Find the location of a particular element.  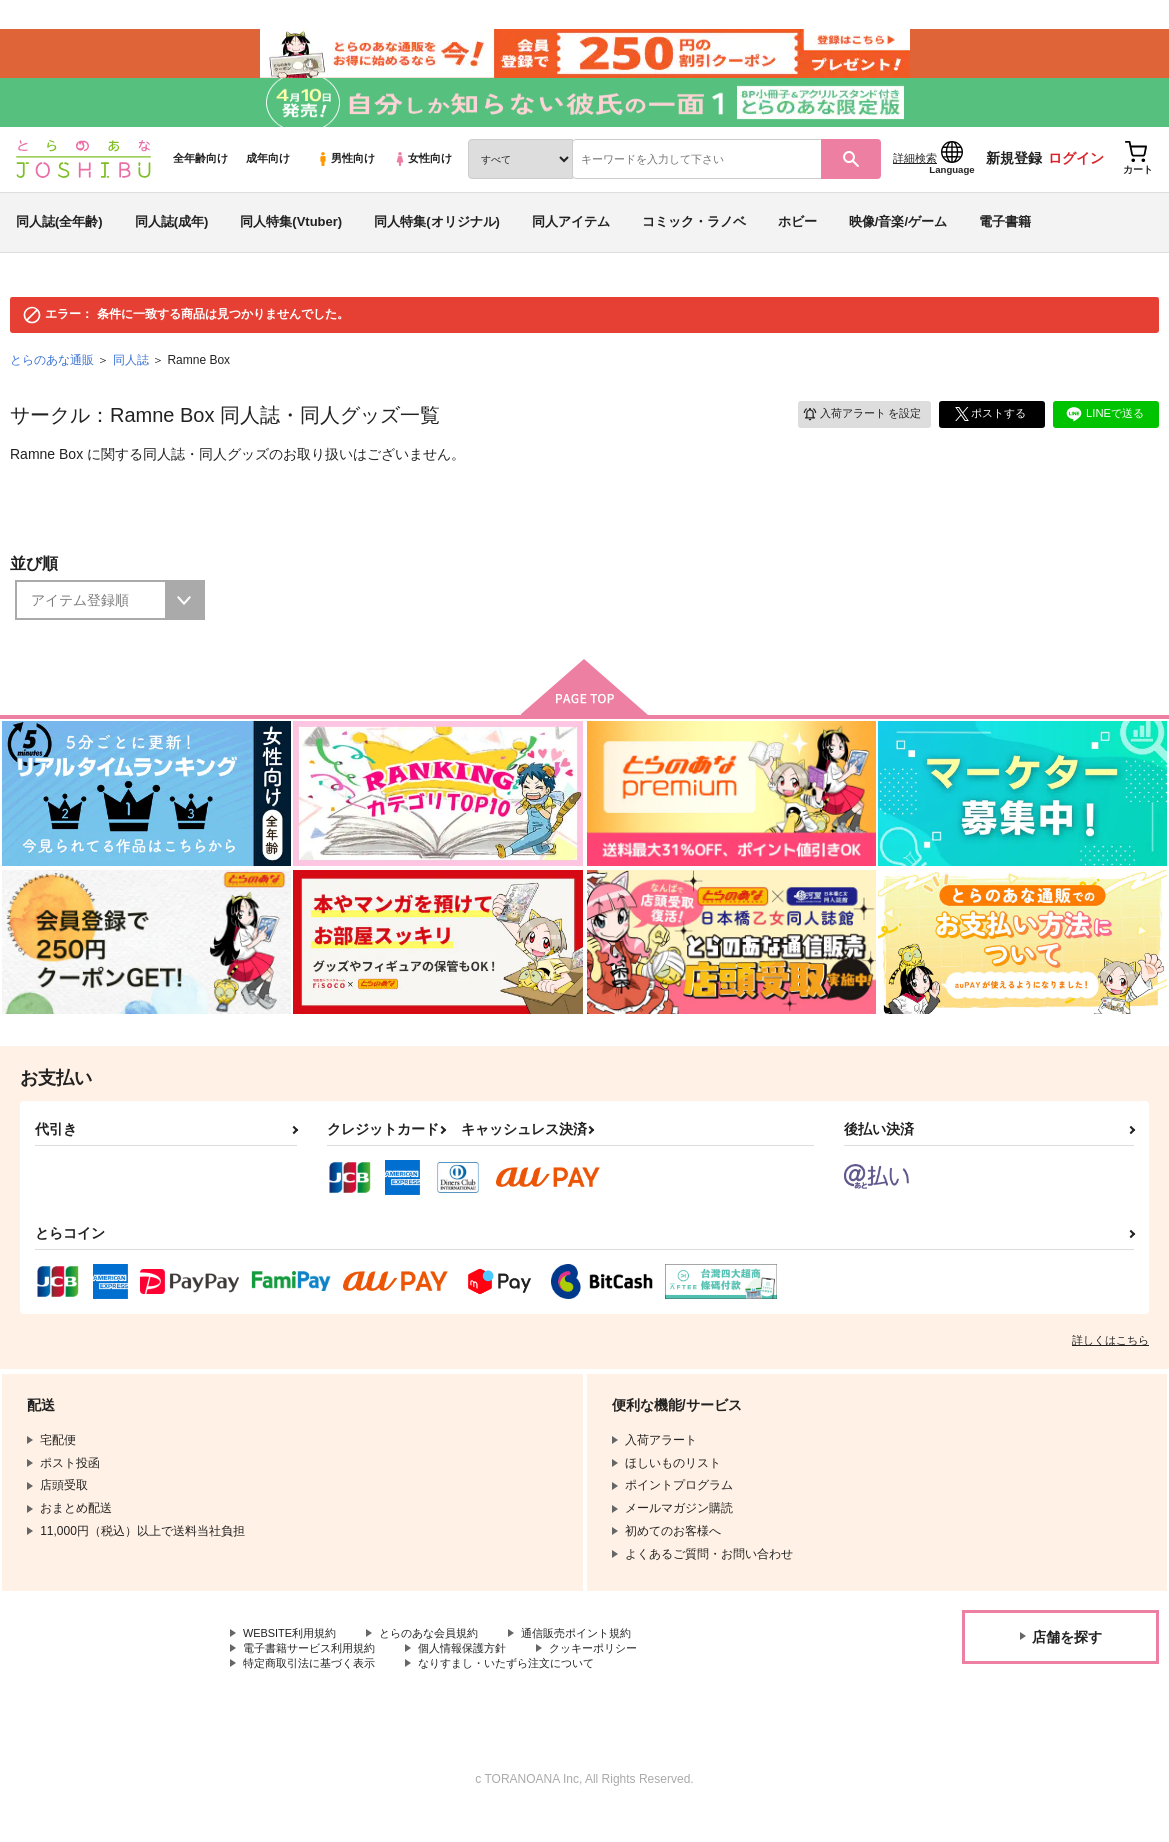

男性向け is located at coordinates (345, 181).